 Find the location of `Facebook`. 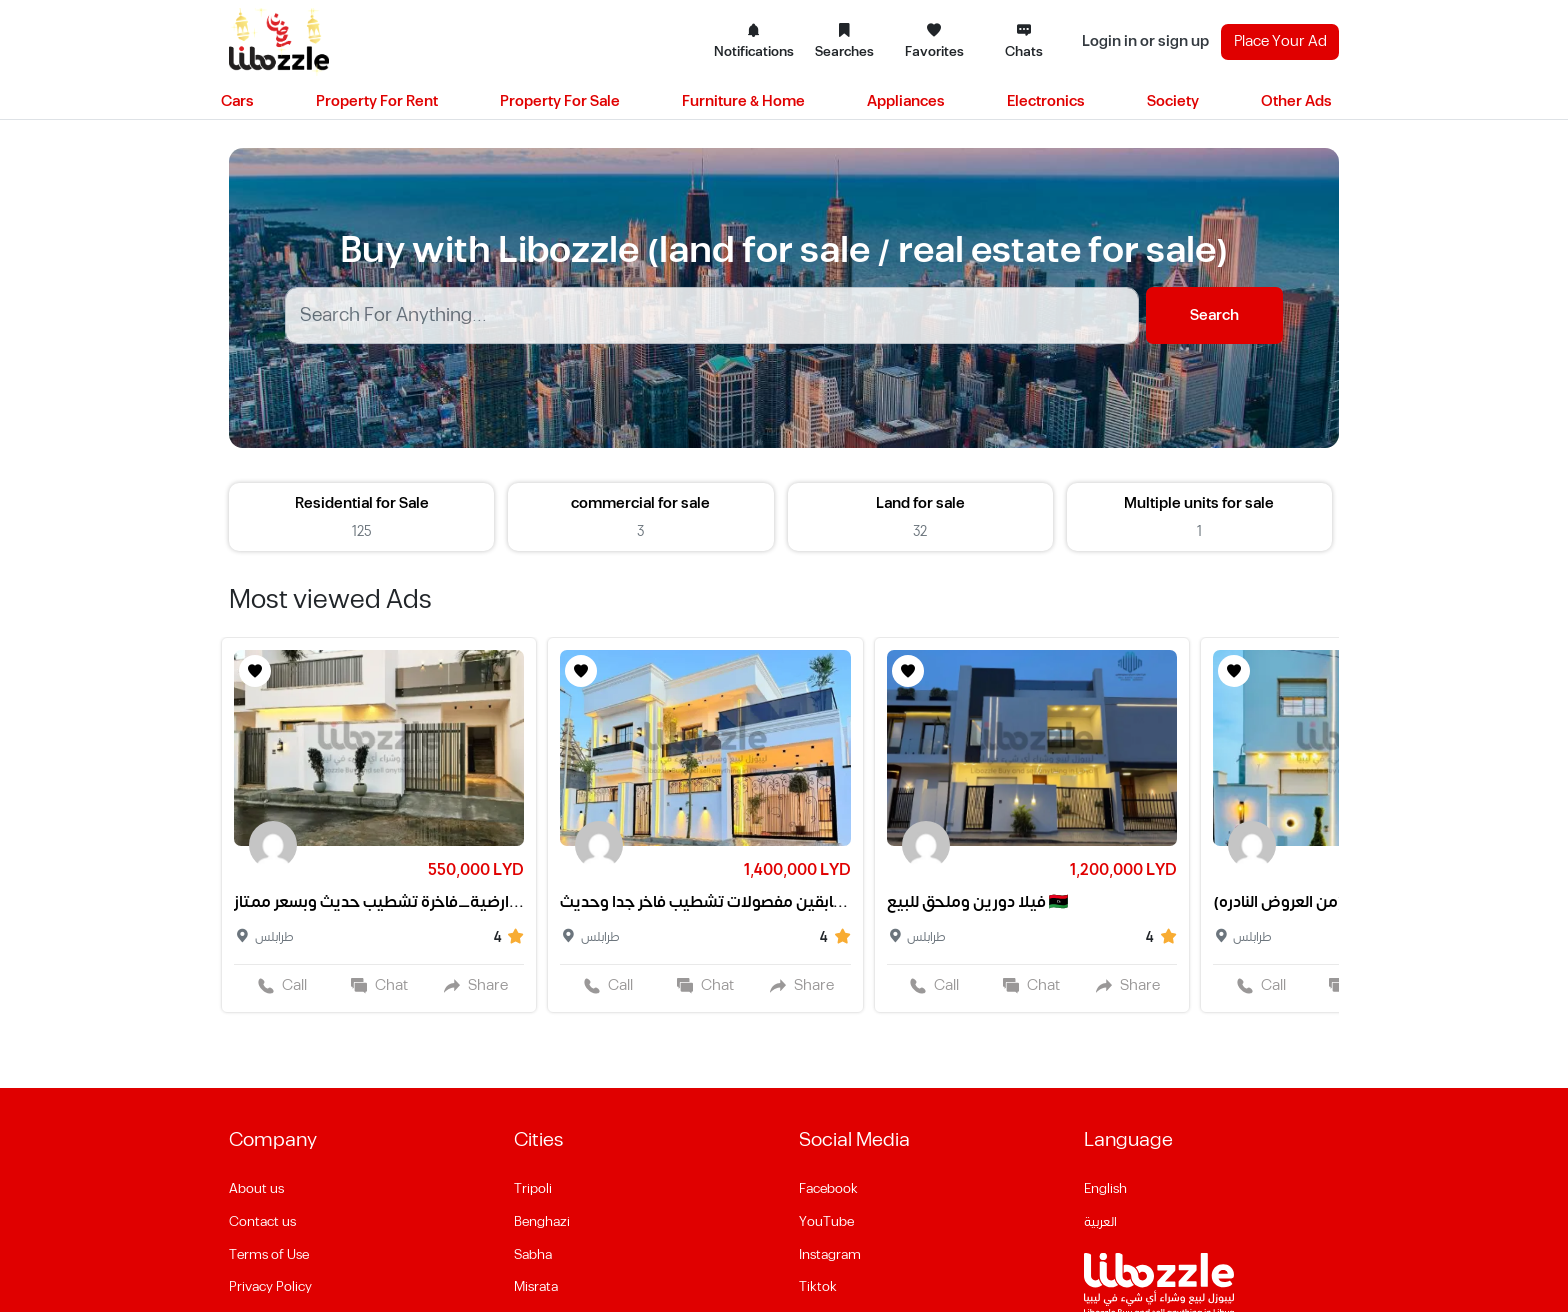

Facebook is located at coordinates (828, 1189).